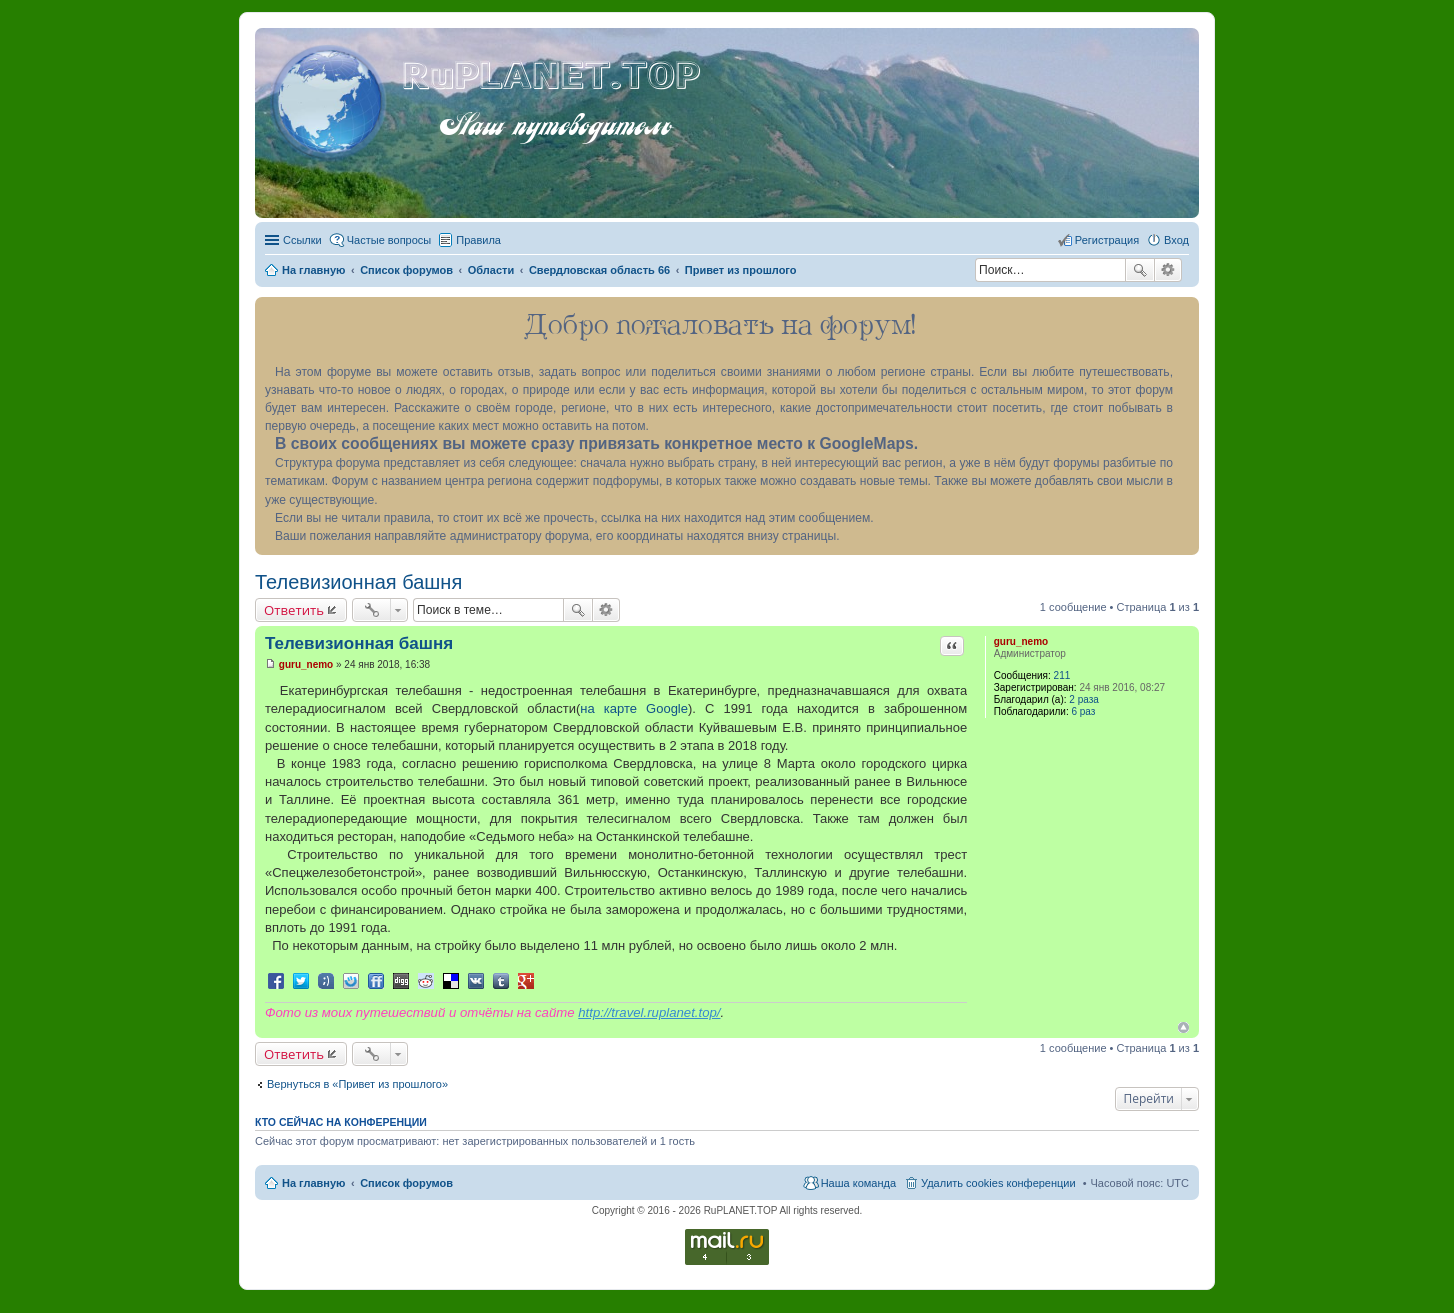 Image resolution: width=1454 pixels, height=1313 pixels. Describe the element at coordinates (357, 1084) in the screenshot. I see `Вернуться в «Привет из прошлого»` at that location.